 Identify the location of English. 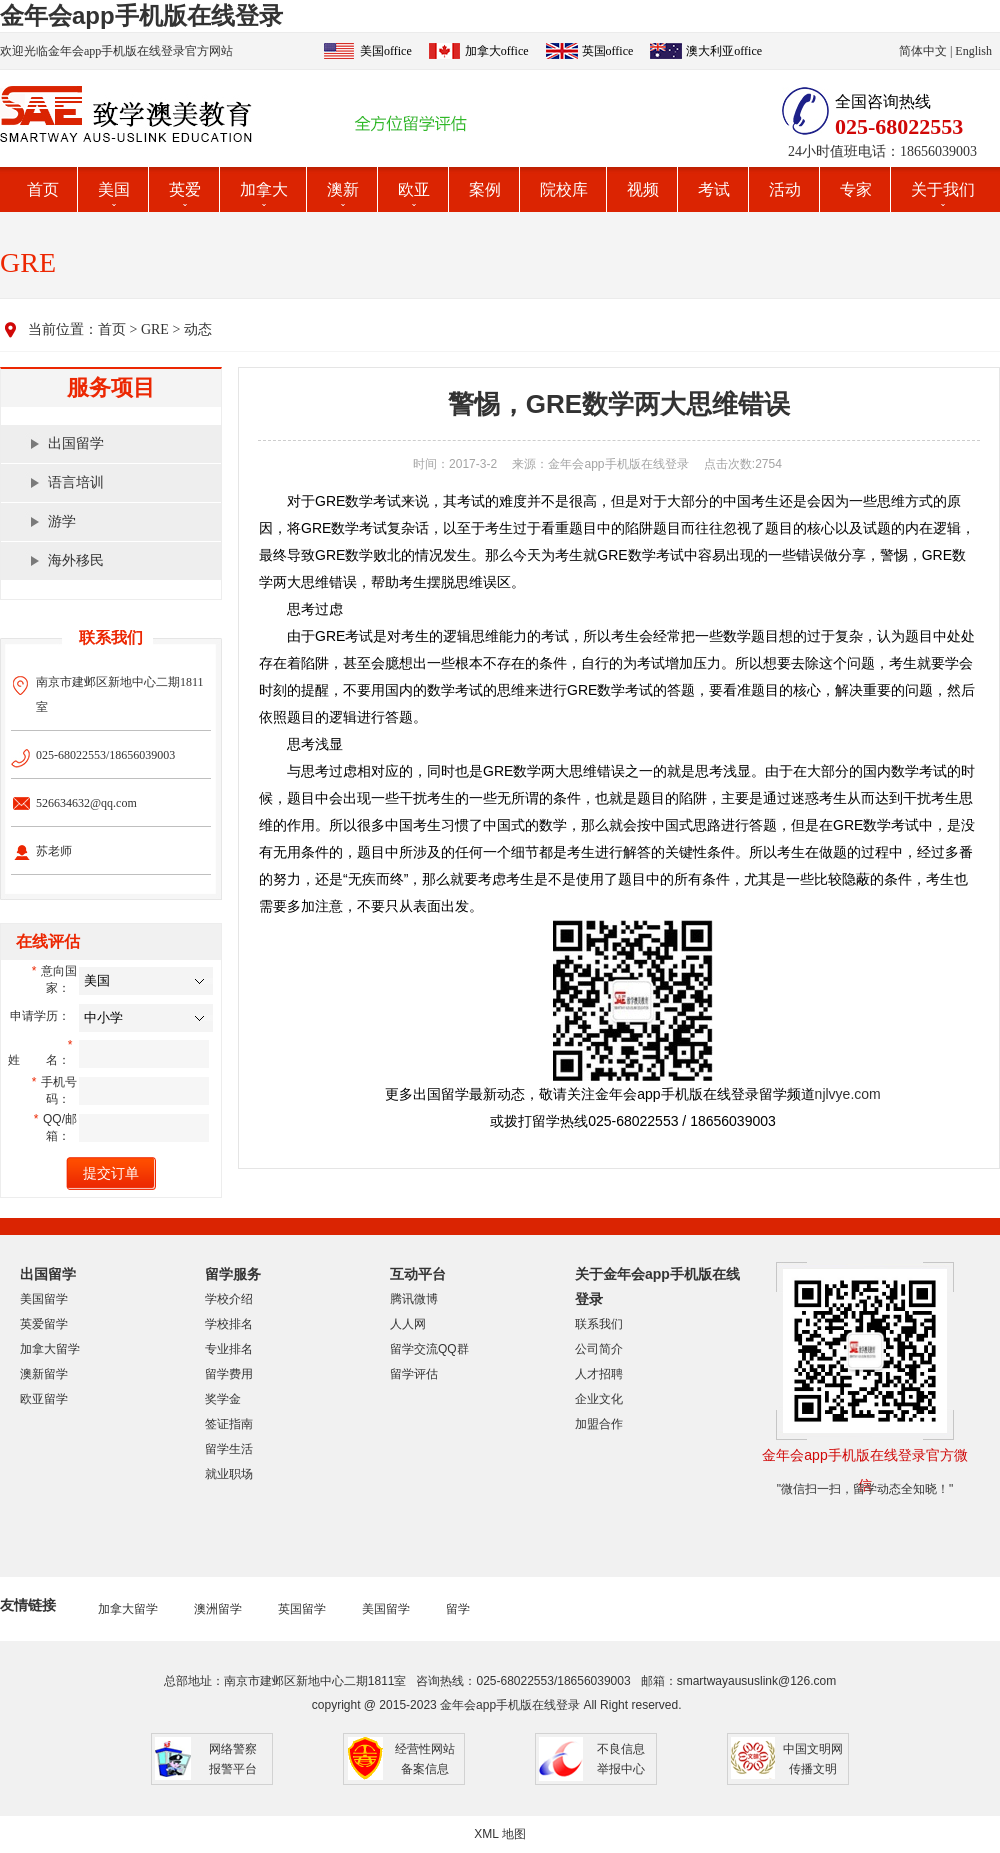
(973, 51).